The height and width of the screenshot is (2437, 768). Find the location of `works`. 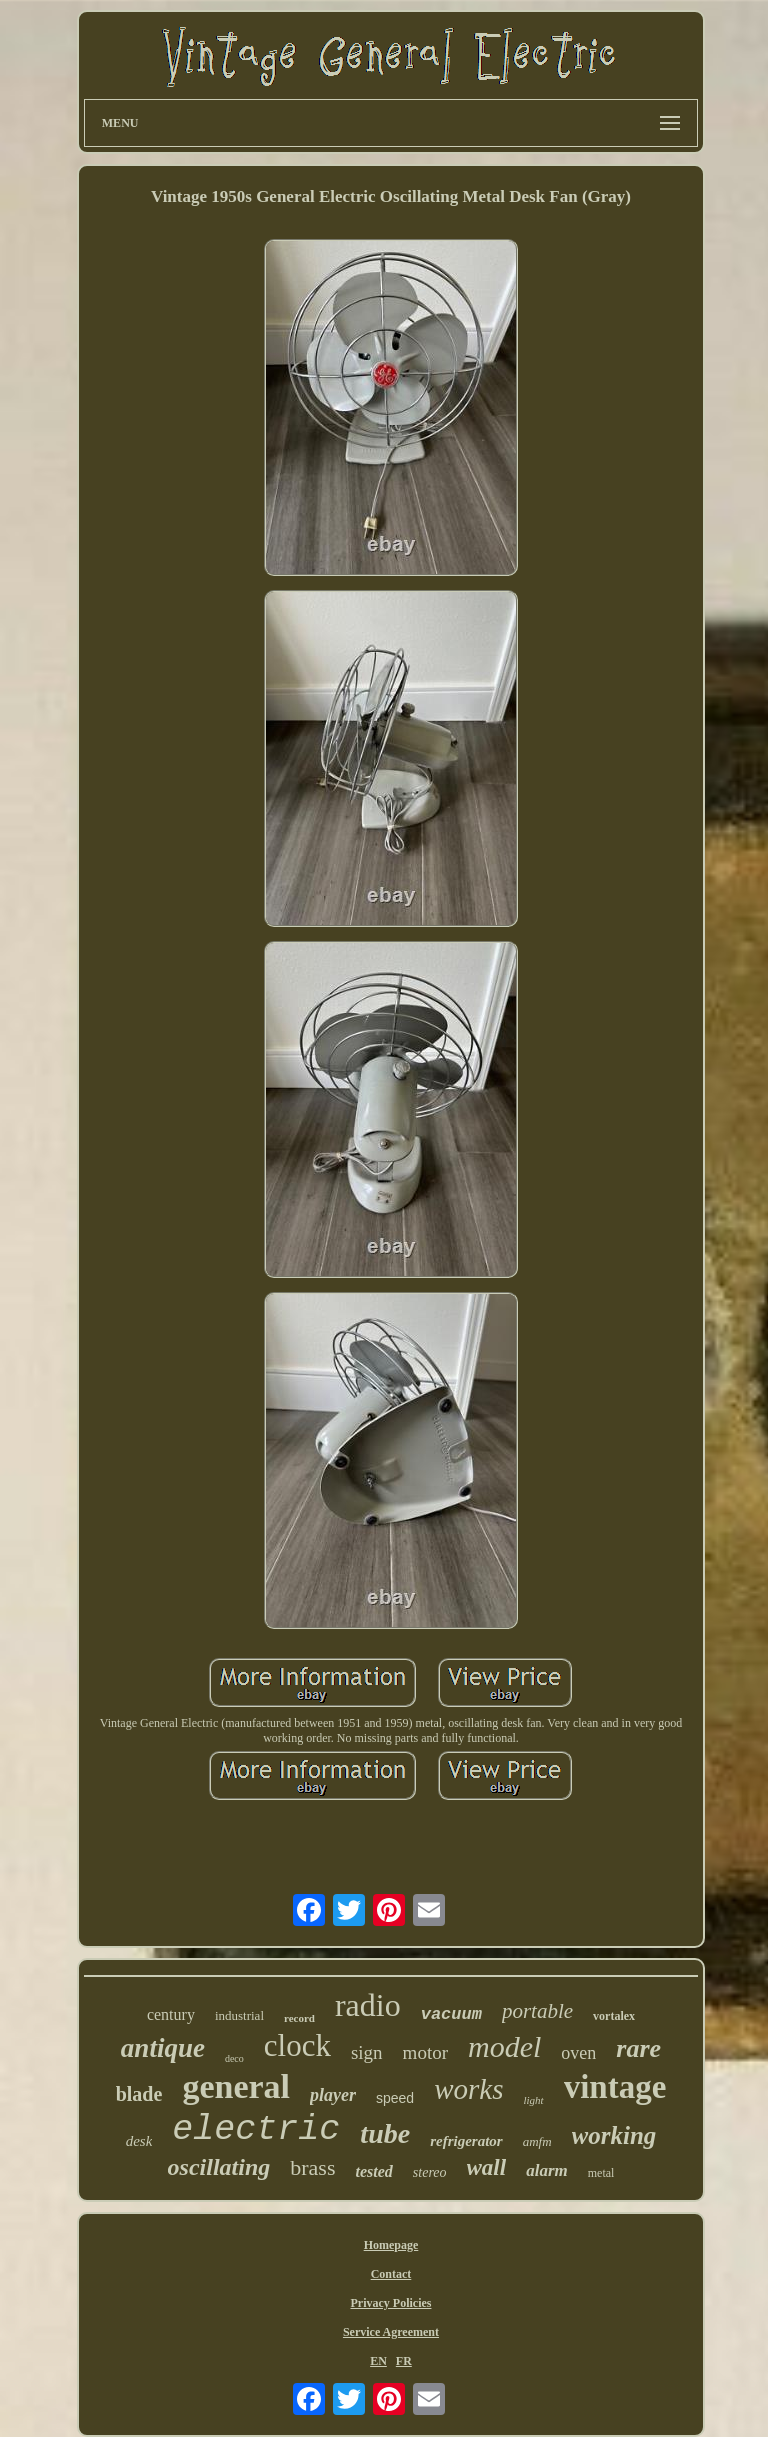

works is located at coordinates (468, 2089).